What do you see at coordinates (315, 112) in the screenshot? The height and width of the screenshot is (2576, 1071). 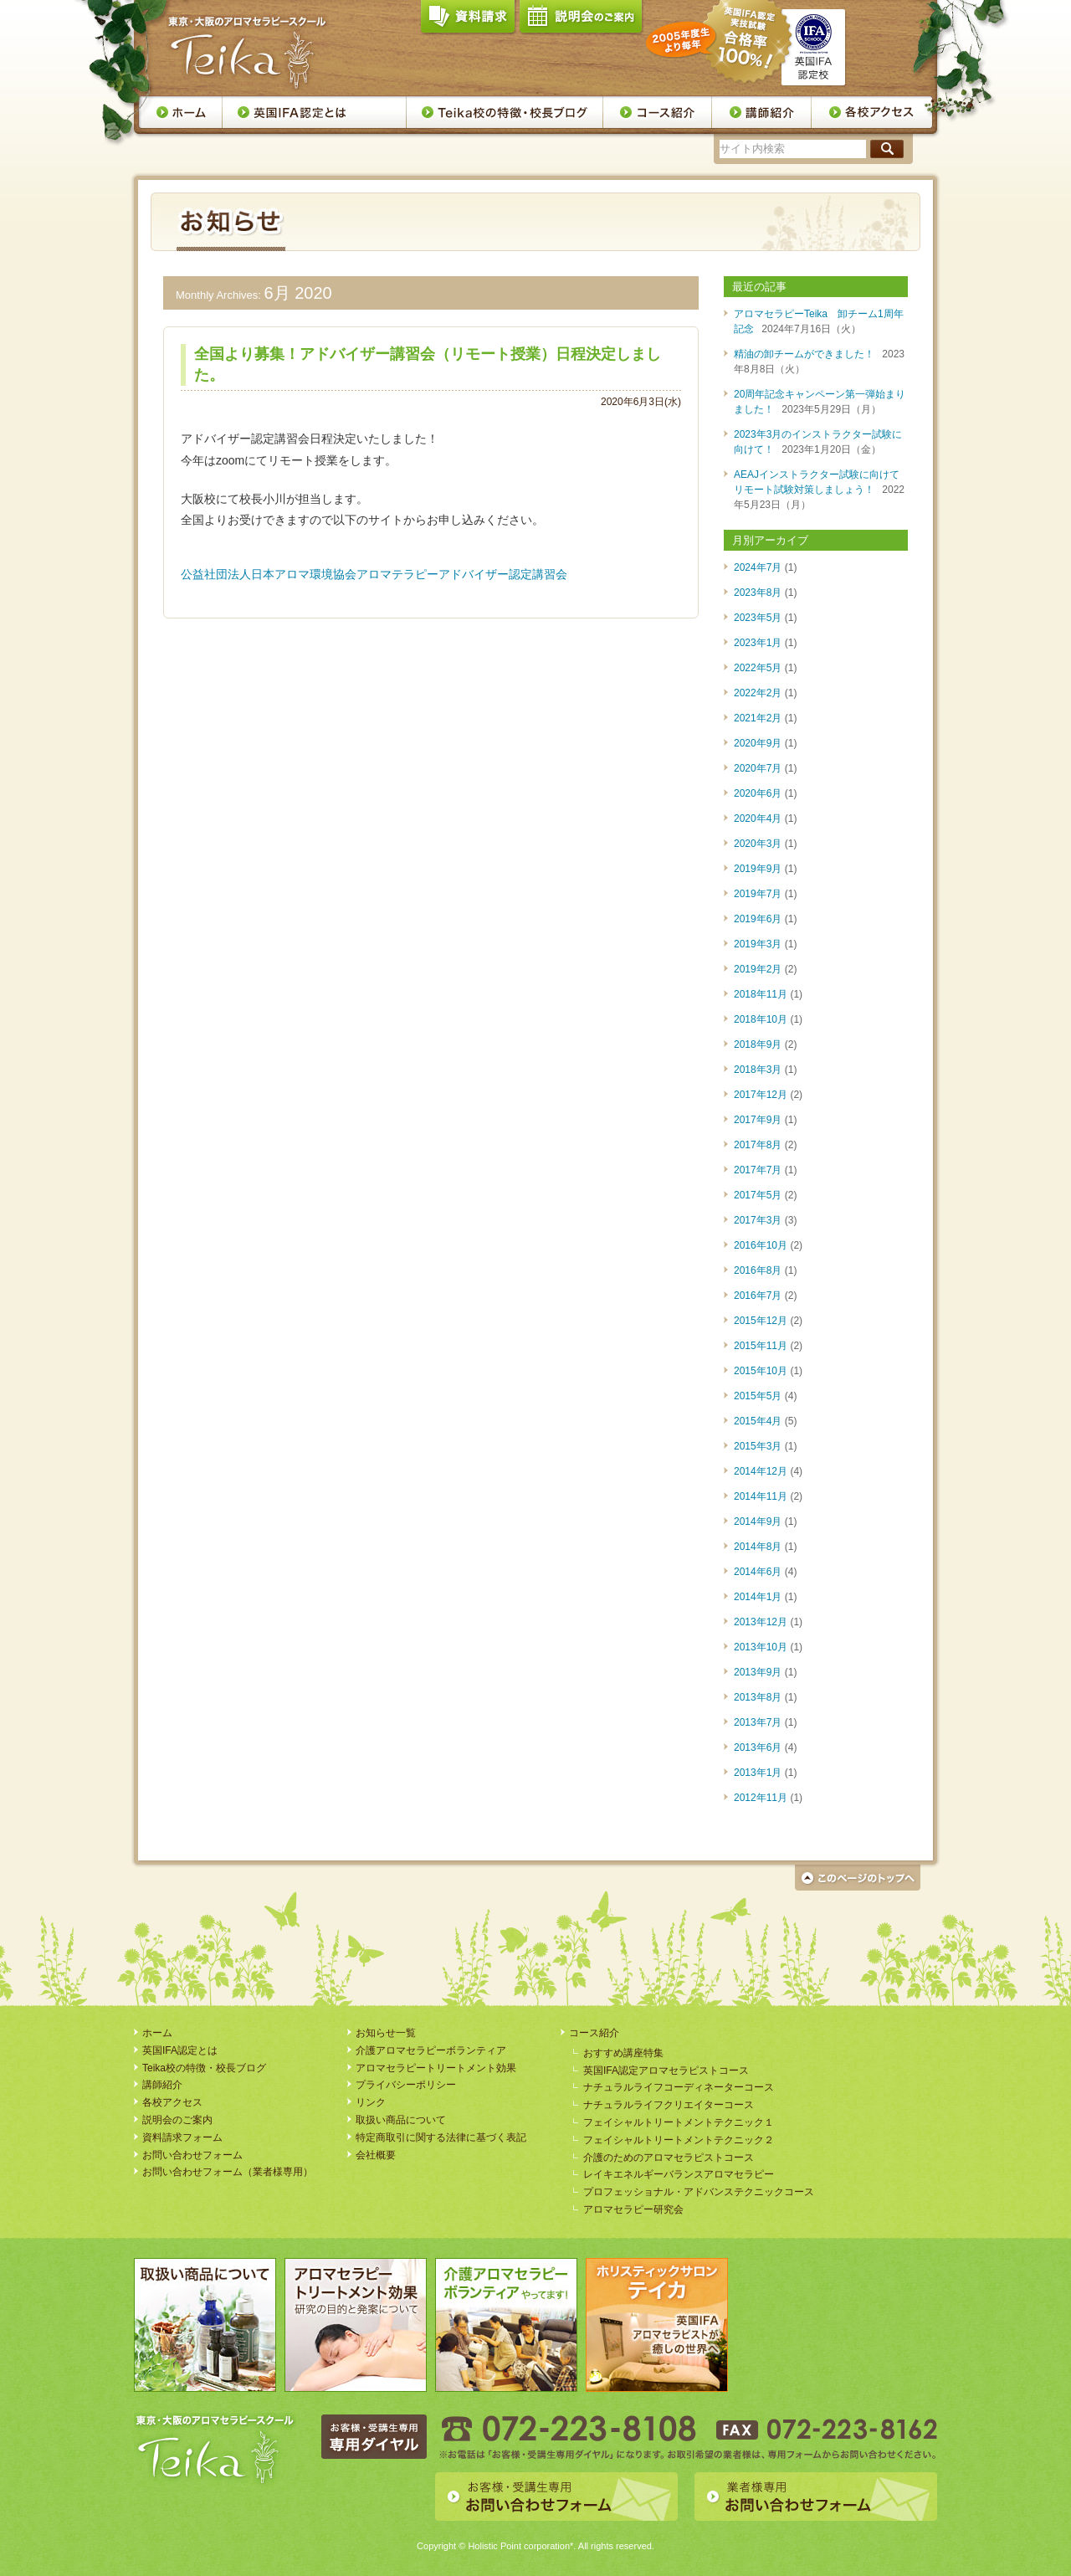 I see `英国IFA認定とは` at bounding box center [315, 112].